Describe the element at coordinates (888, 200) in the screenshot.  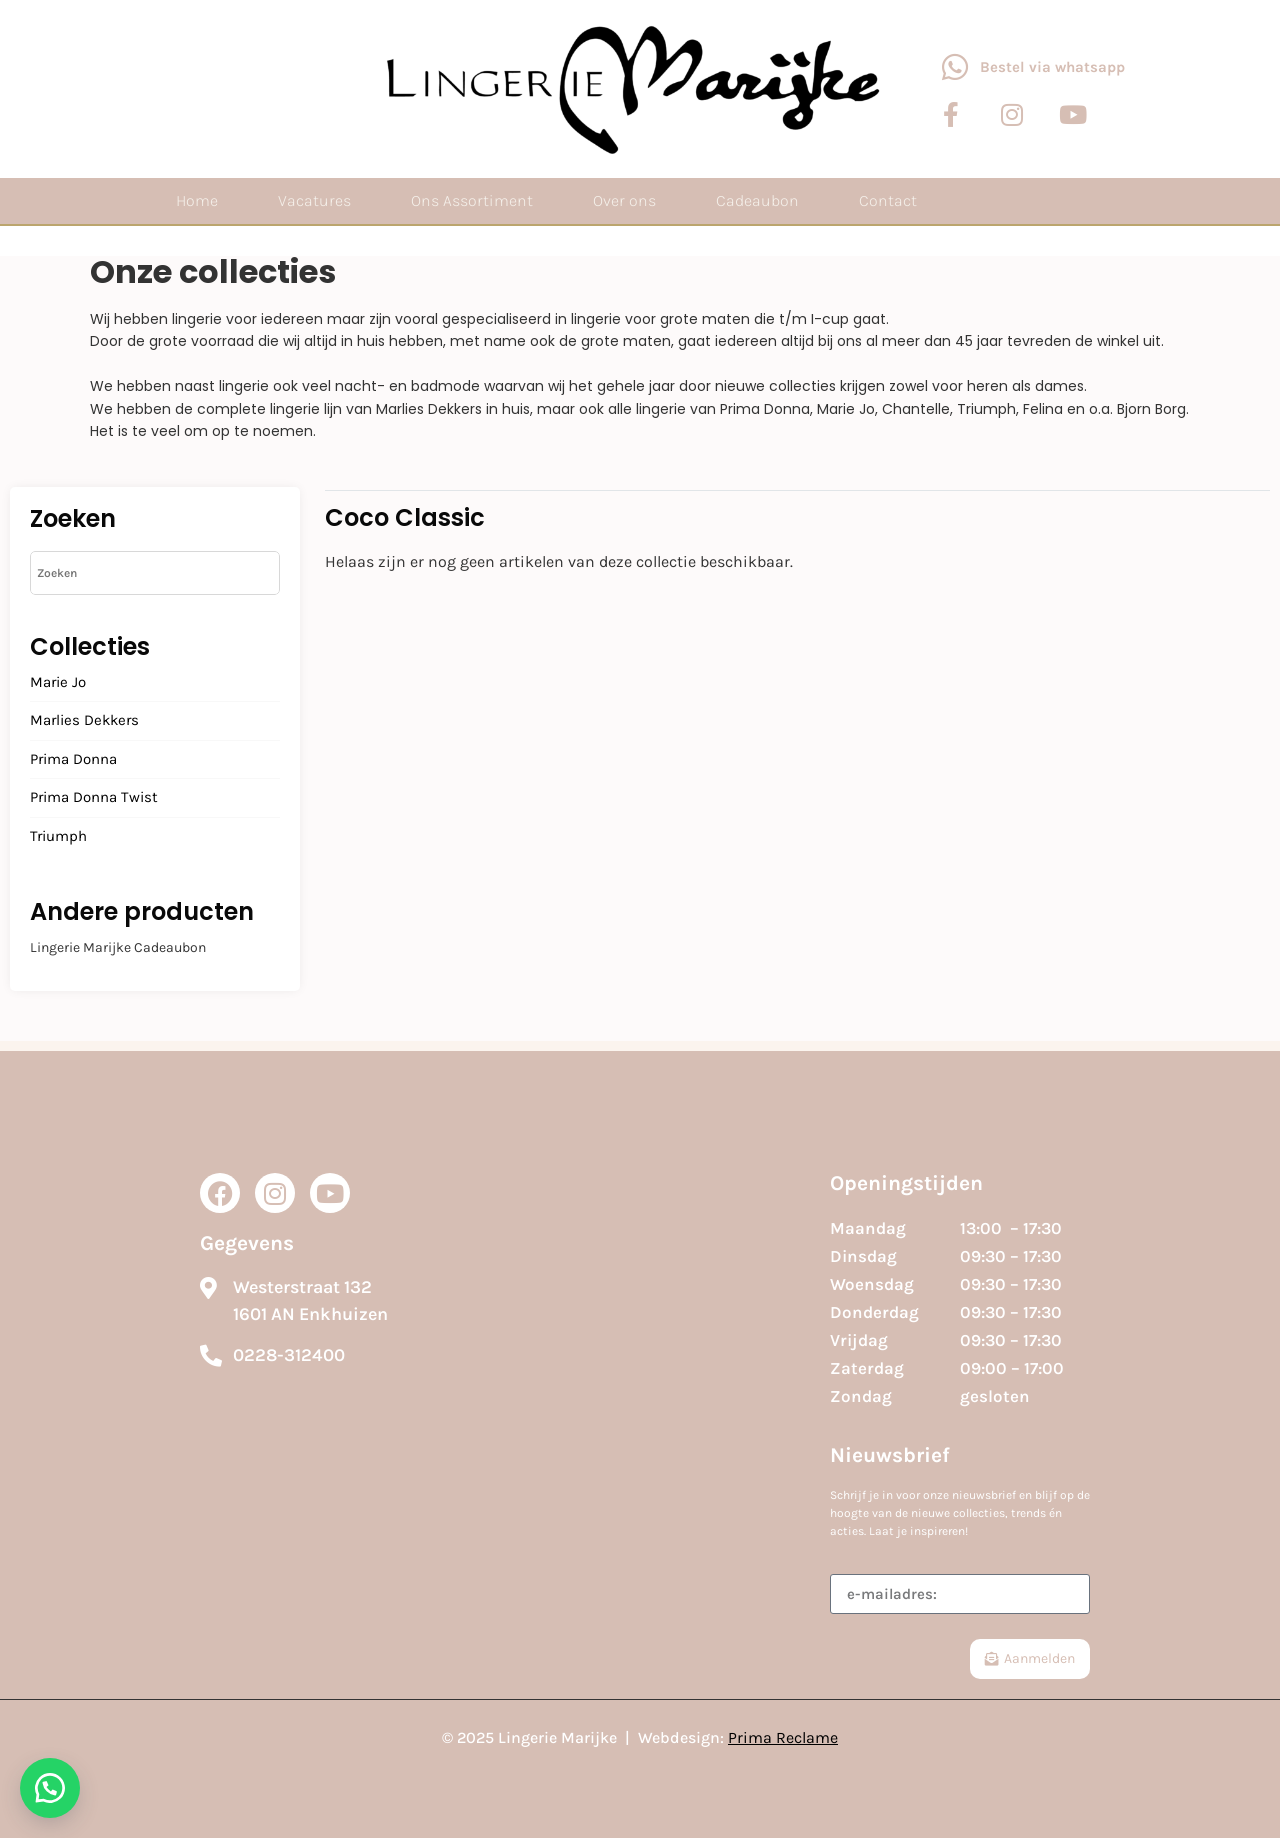
I see `Contact` at that location.